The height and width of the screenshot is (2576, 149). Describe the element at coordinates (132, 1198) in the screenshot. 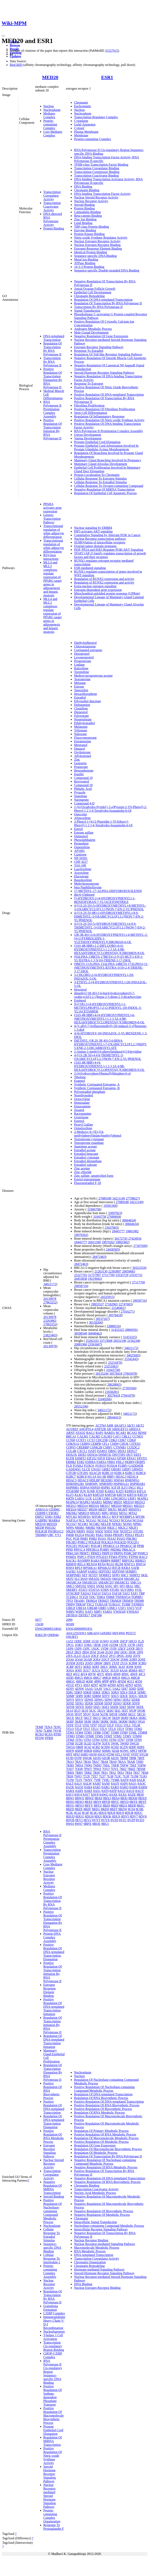

I see `27798627` at that location.